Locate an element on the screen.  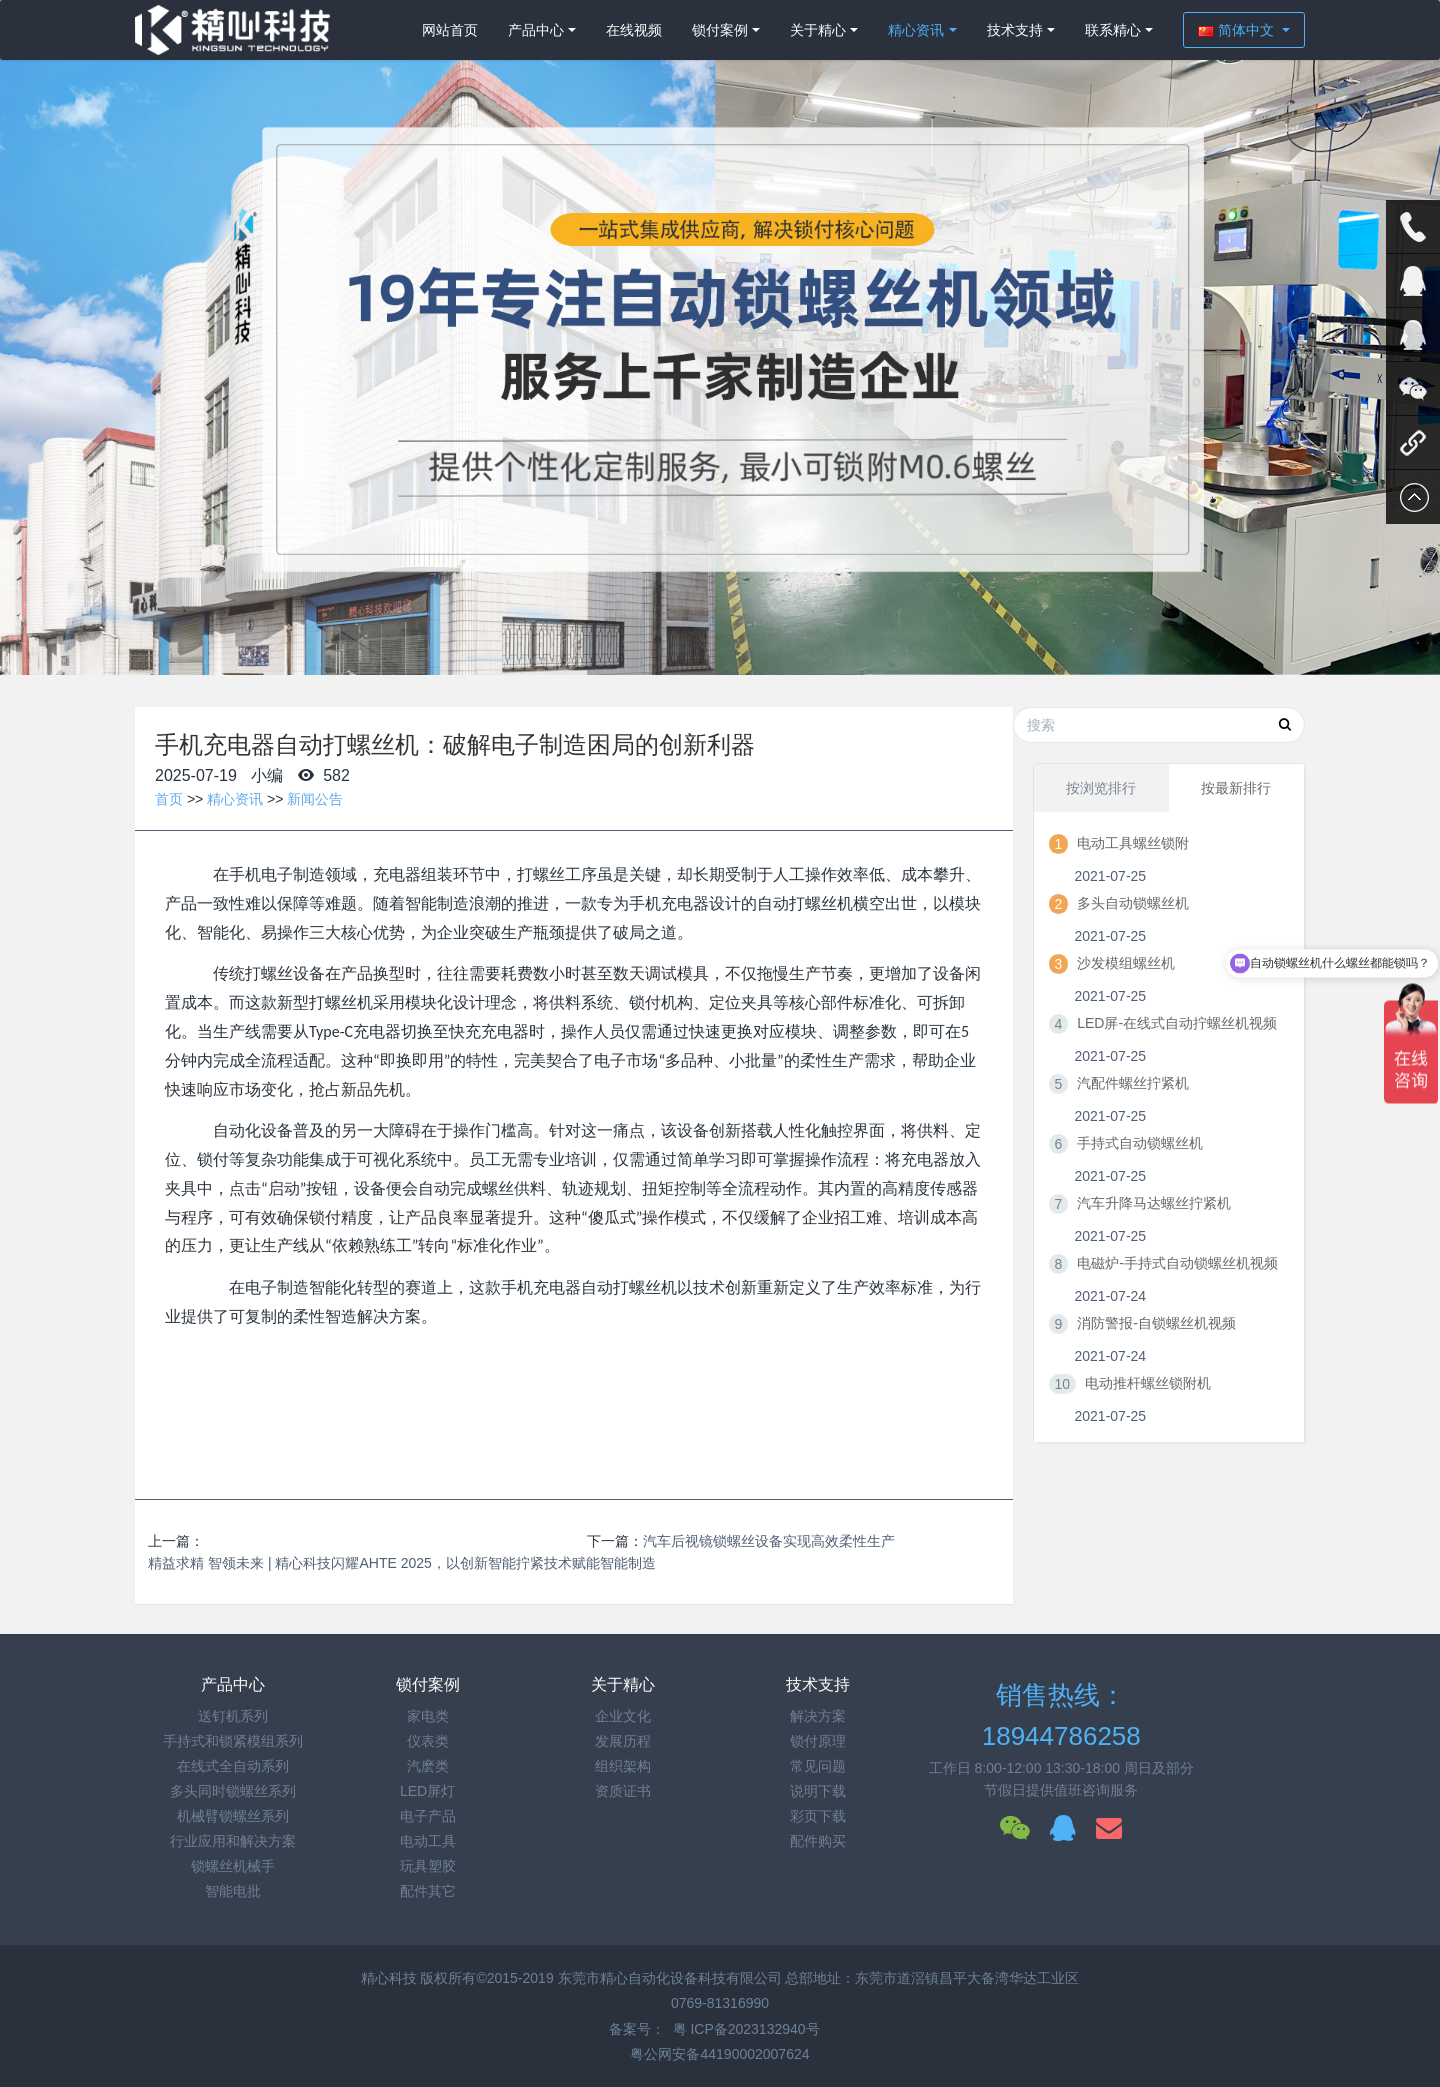
粤公网安备44190002007624 is located at coordinates (719, 2054).